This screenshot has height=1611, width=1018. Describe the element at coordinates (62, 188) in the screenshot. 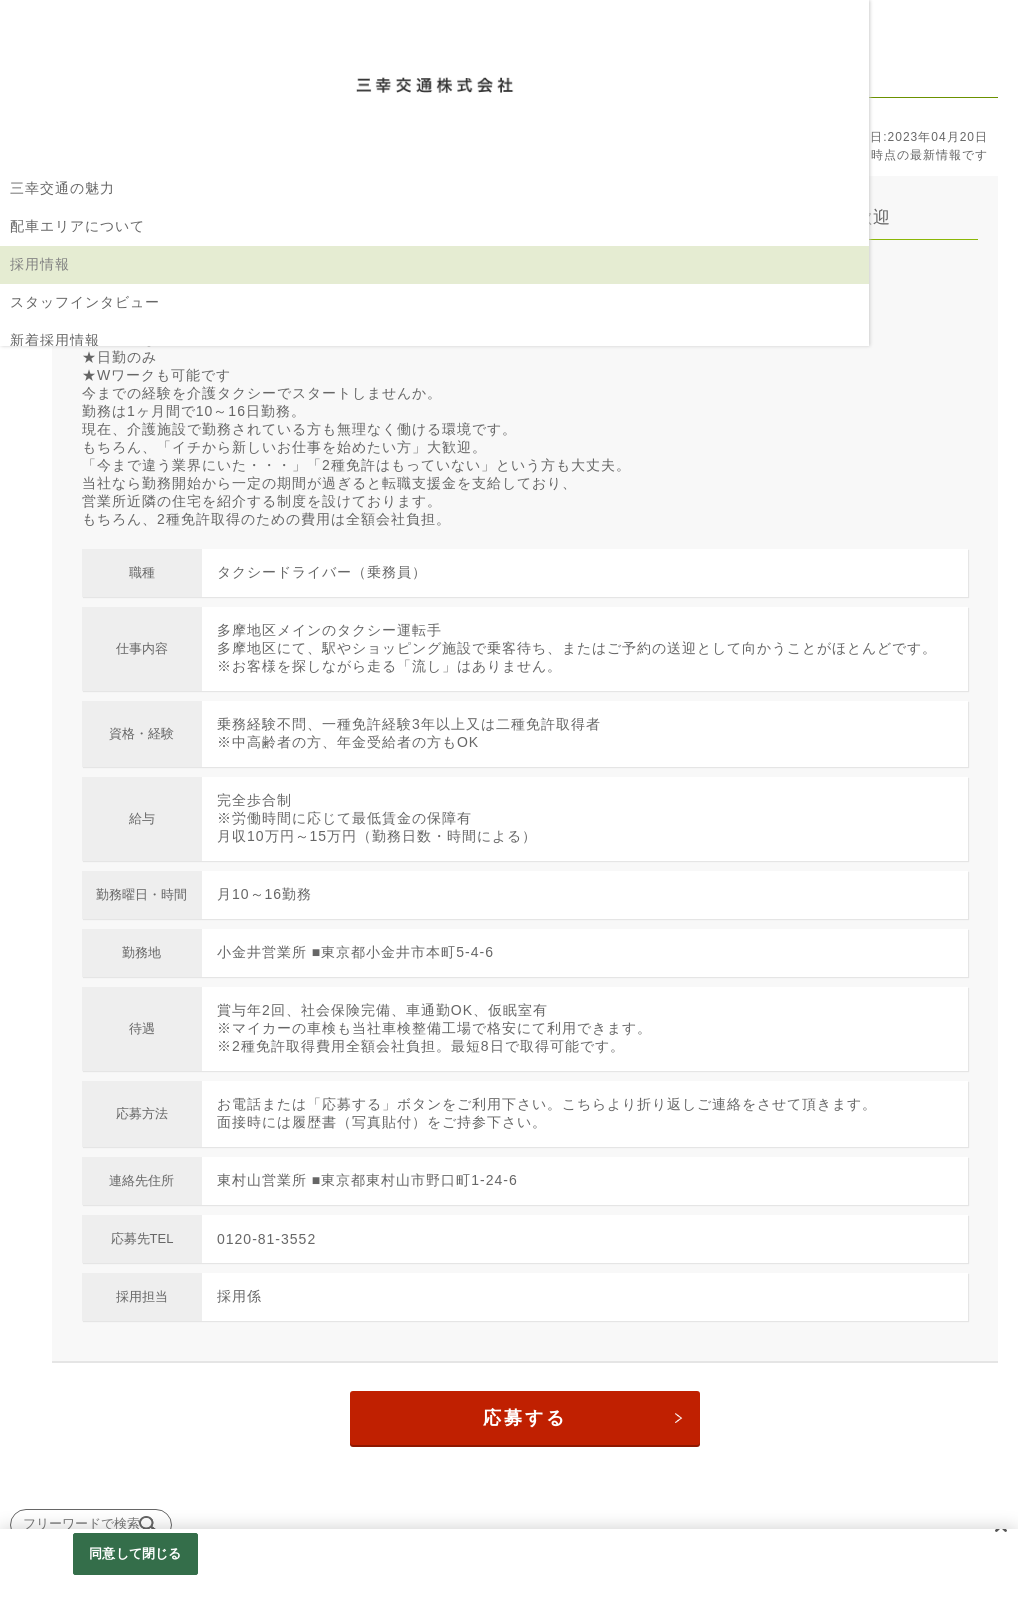

I see `三幸交通の魅力` at that location.